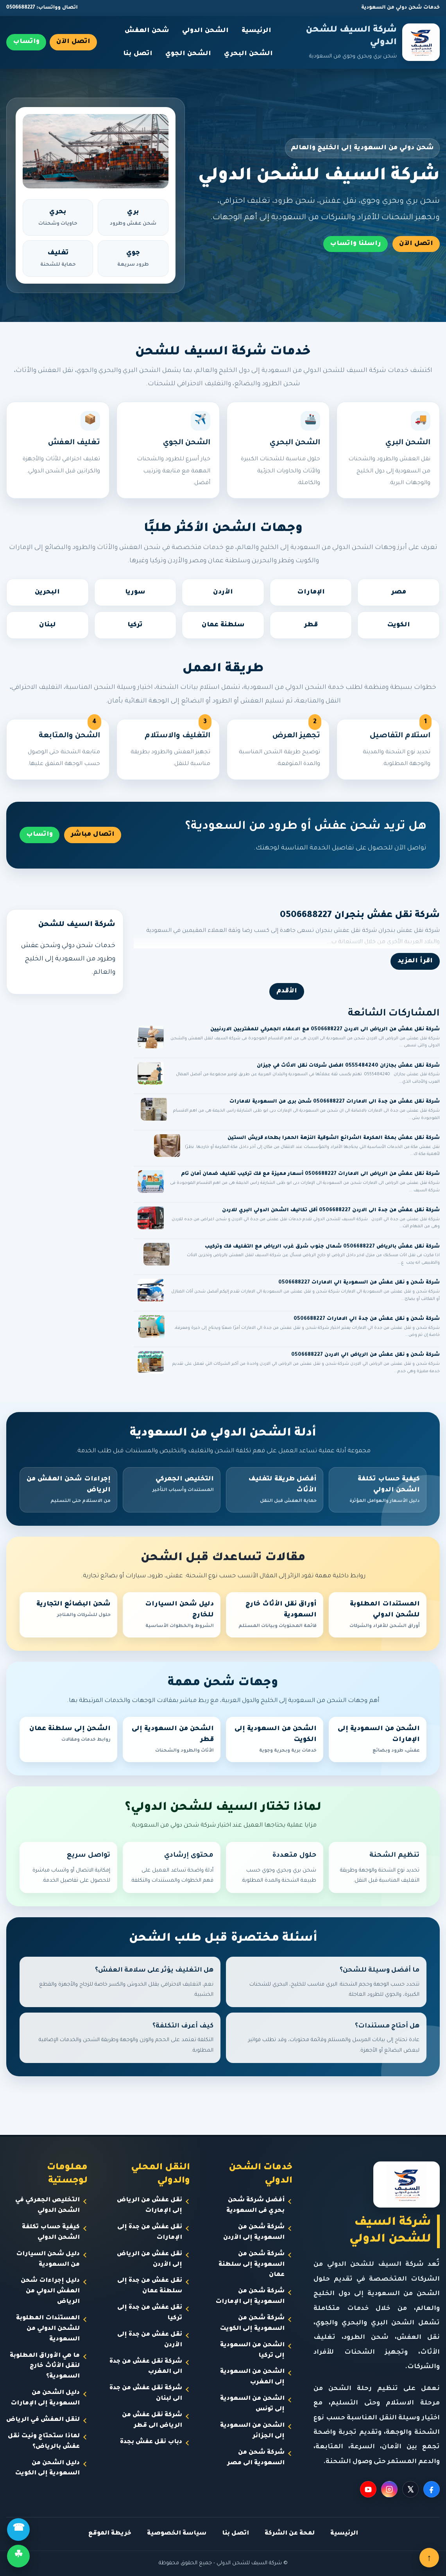  I want to click on شحن البضائع التجارية, so click(68, 1610).